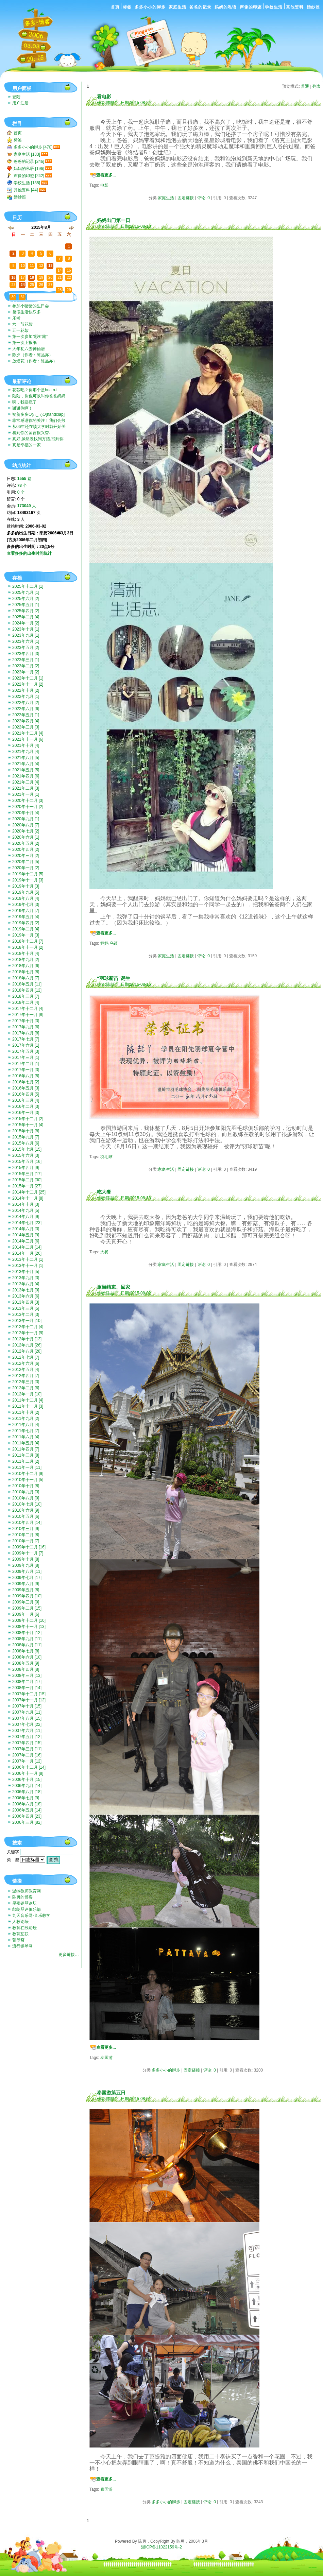 This screenshot has width=323, height=2576. What do you see at coordinates (27, 800) in the screenshot?
I see `2020年十二月 [3]` at bounding box center [27, 800].